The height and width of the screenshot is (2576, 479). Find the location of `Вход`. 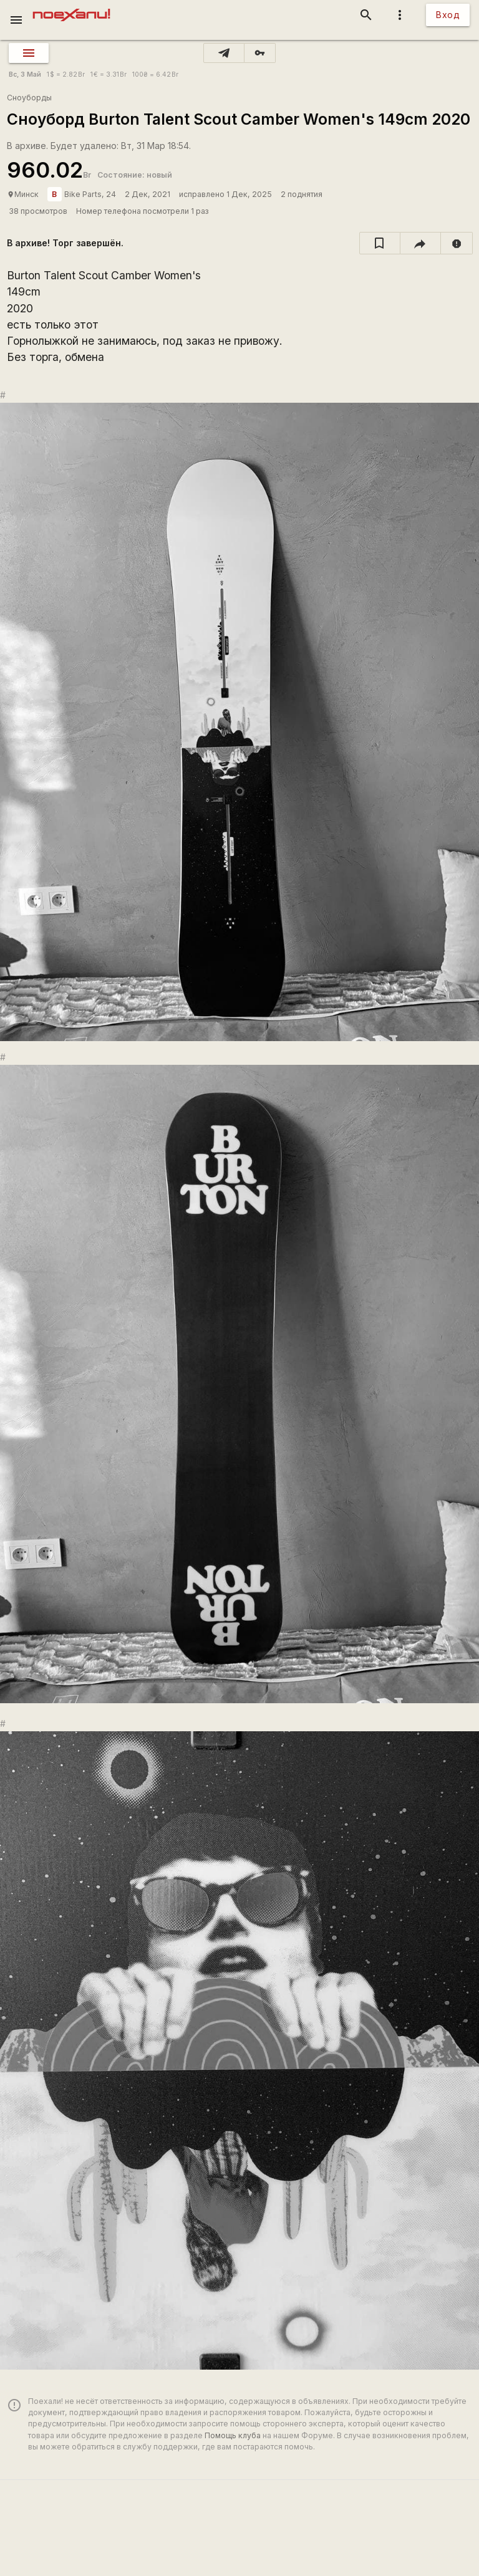

Вход is located at coordinates (448, 14).